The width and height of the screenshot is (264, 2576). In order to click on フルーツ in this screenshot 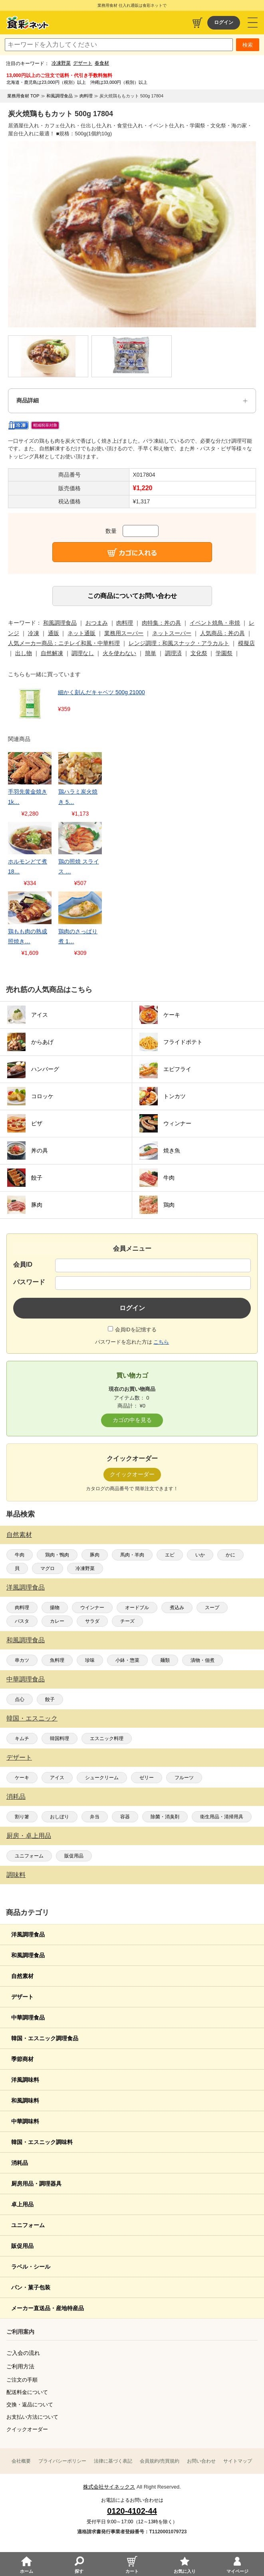, I will do `click(184, 1777)`.